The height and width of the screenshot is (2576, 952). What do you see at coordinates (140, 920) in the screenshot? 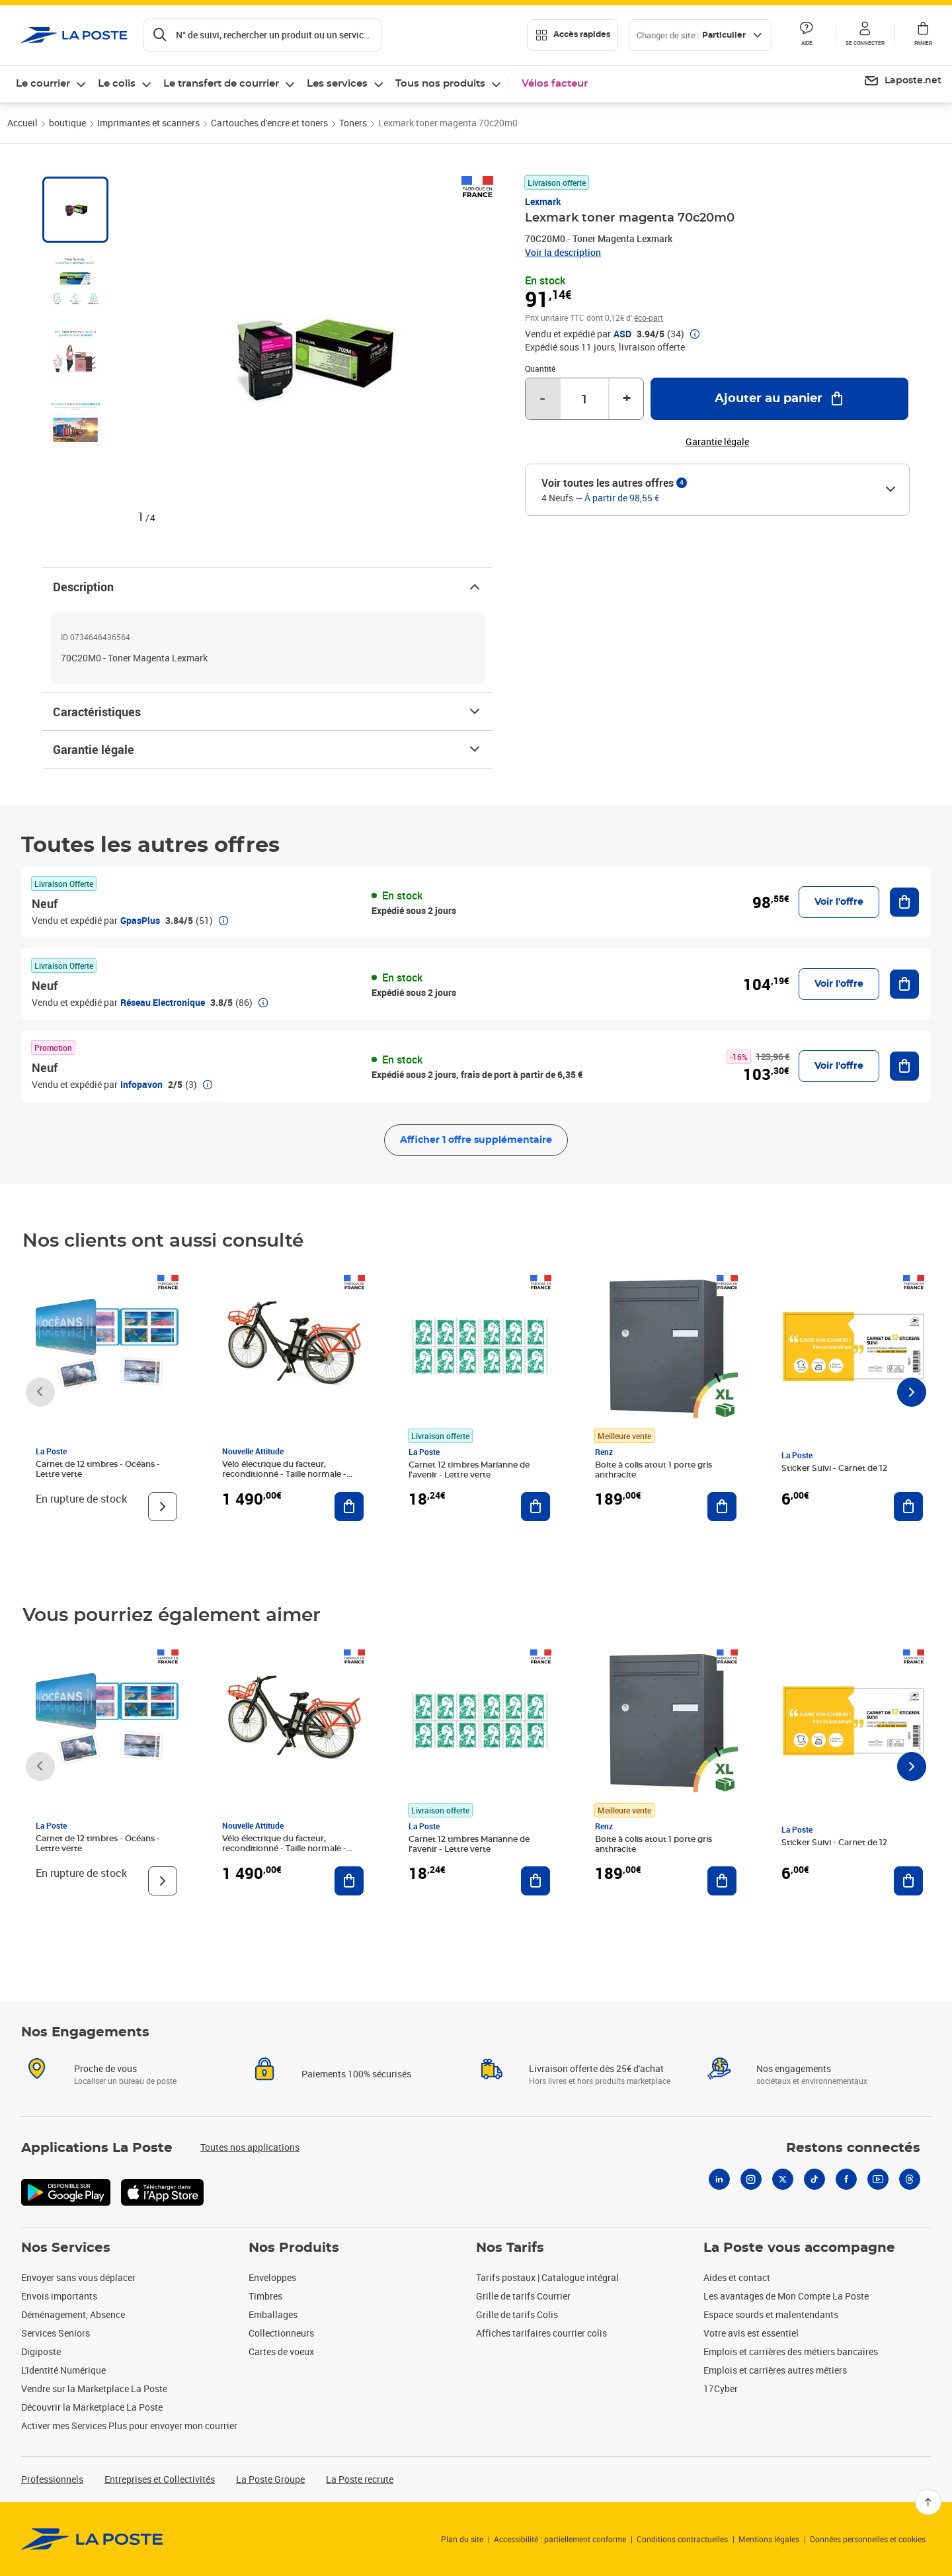
I see `GpasPlus` at bounding box center [140, 920].